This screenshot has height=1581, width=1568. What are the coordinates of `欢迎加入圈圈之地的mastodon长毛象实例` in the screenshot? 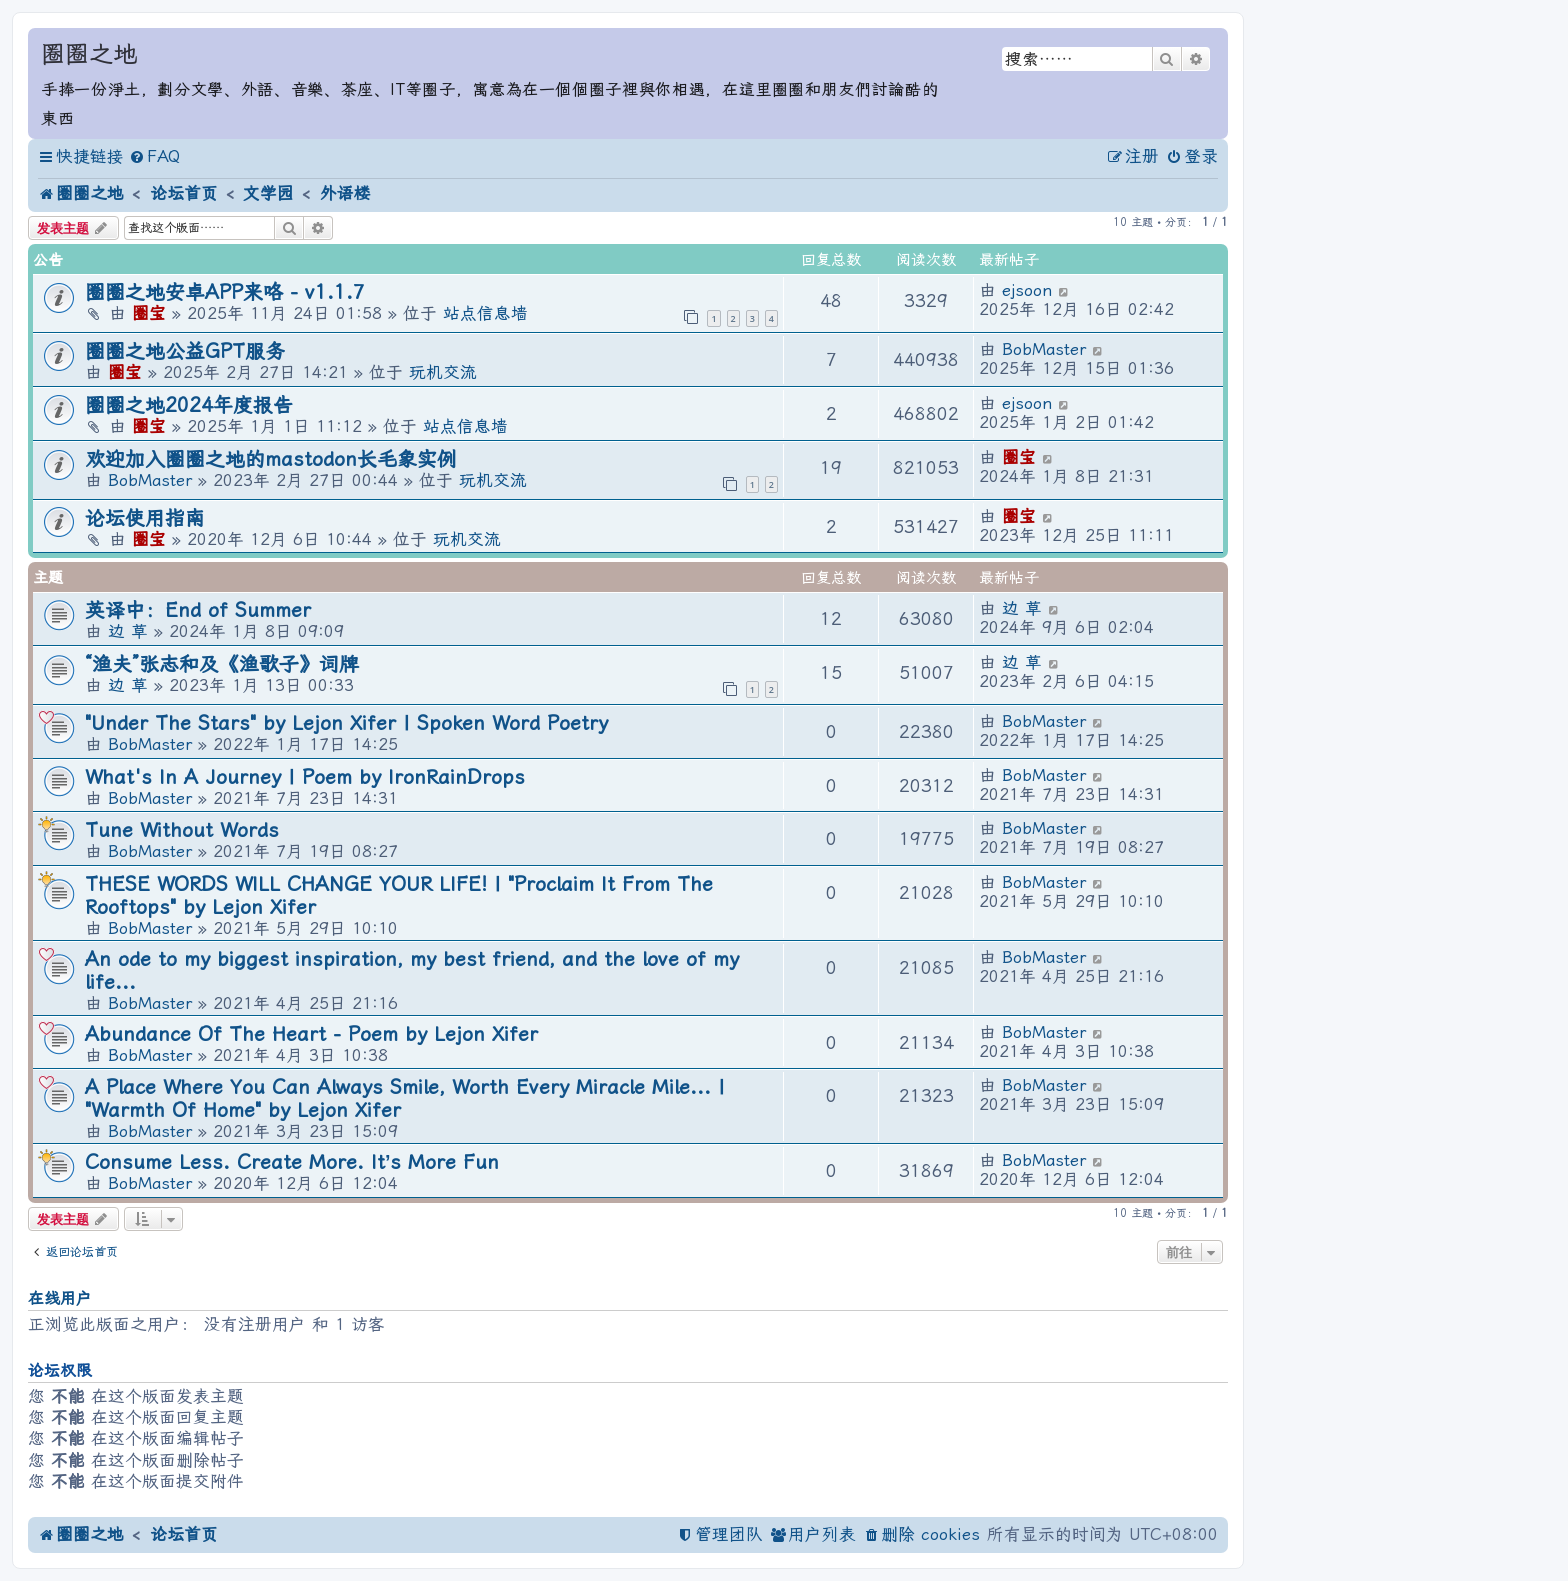 It's located at (271, 459).